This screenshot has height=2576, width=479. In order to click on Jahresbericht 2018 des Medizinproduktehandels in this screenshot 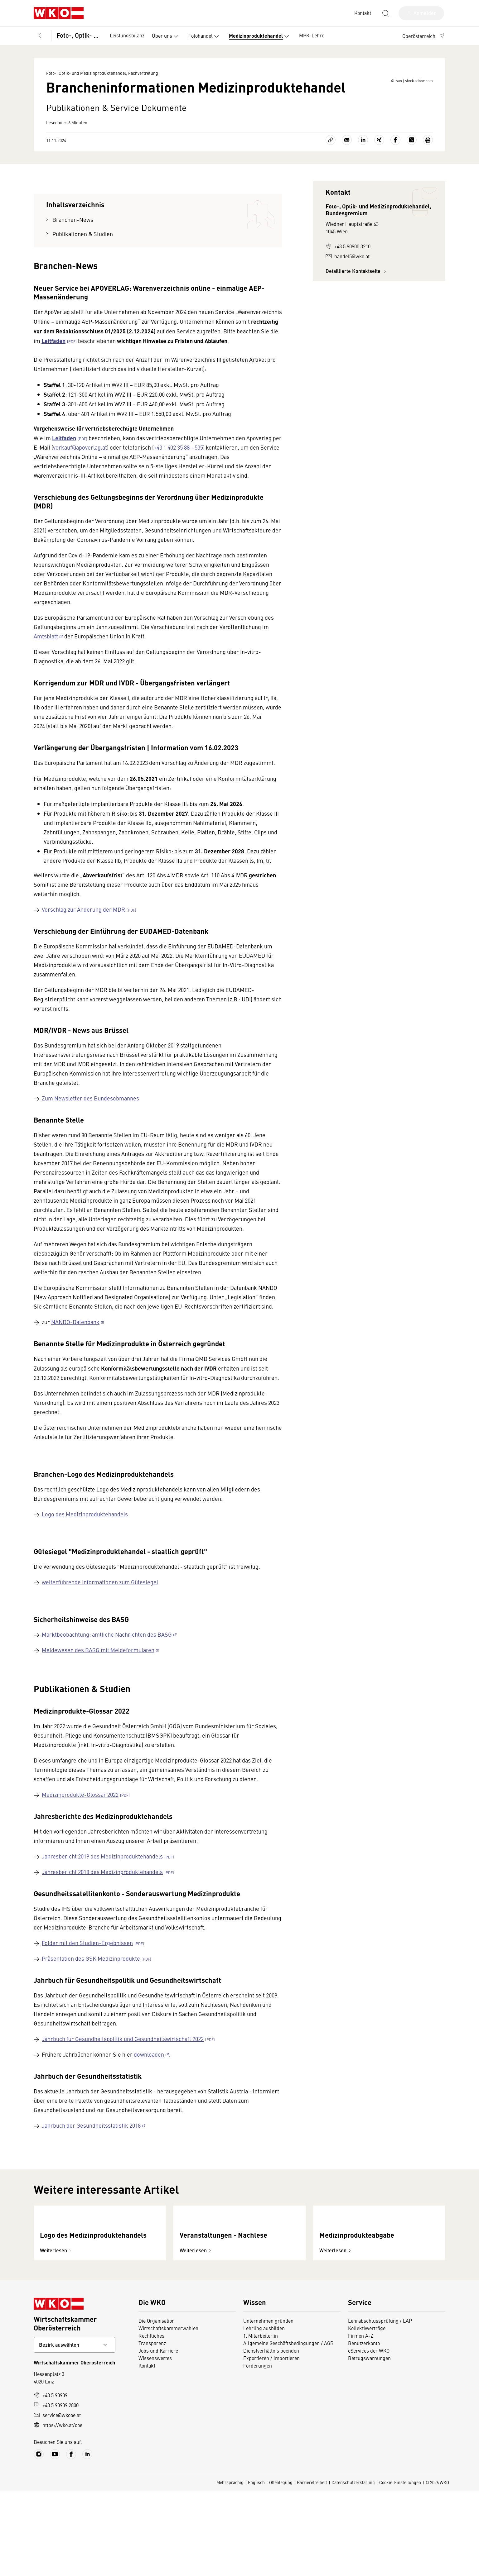, I will do `click(102, 1904)`.